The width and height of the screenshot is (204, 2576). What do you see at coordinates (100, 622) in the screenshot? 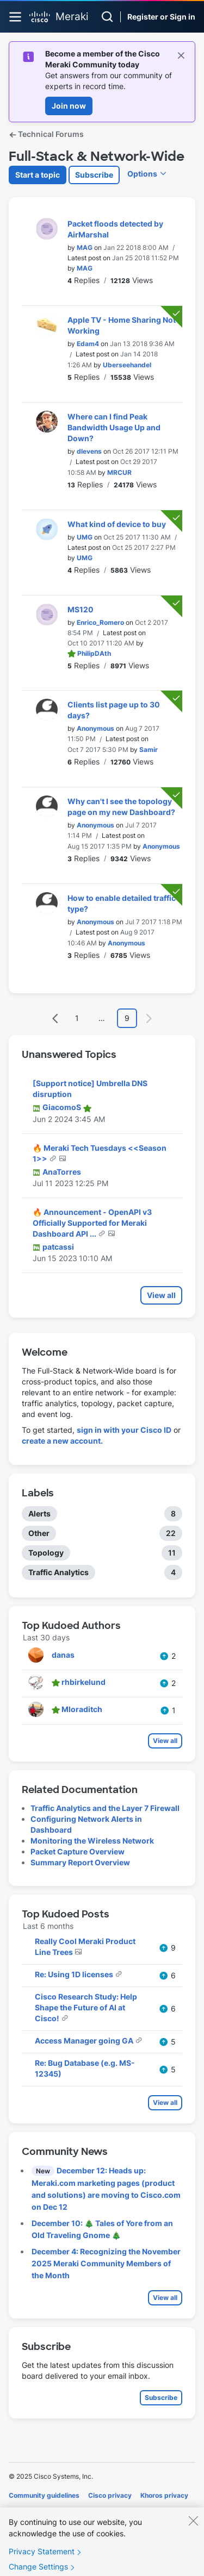
I see `[View Profile of Enrico_Romero]` at bounding box center [100, 622].